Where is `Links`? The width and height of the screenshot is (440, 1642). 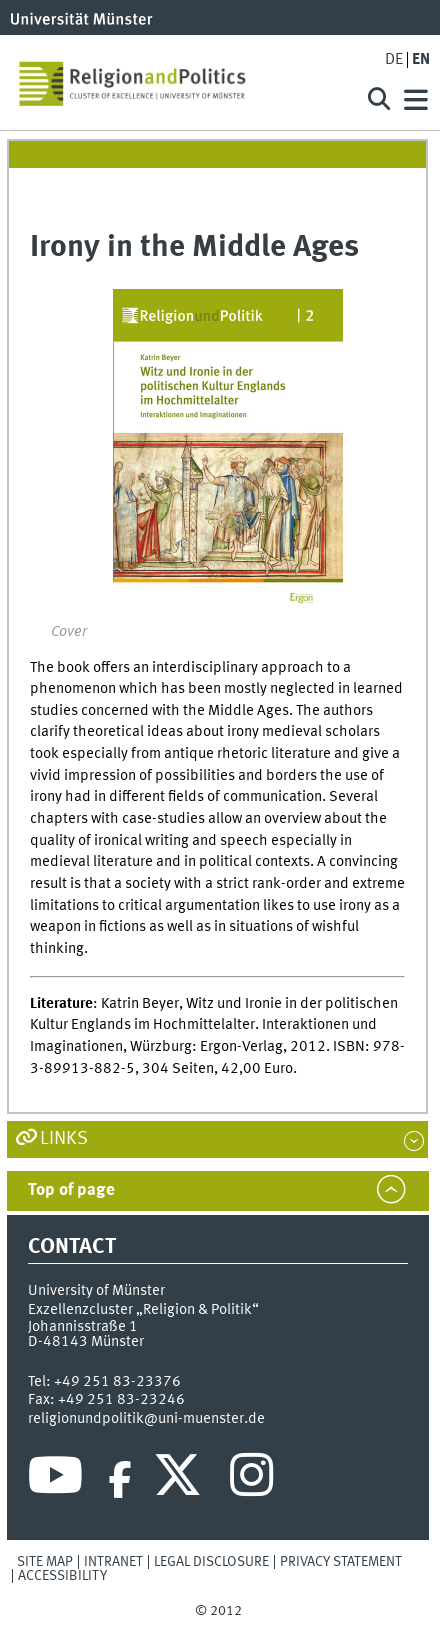 Links is located at coordinates (64, 1139).